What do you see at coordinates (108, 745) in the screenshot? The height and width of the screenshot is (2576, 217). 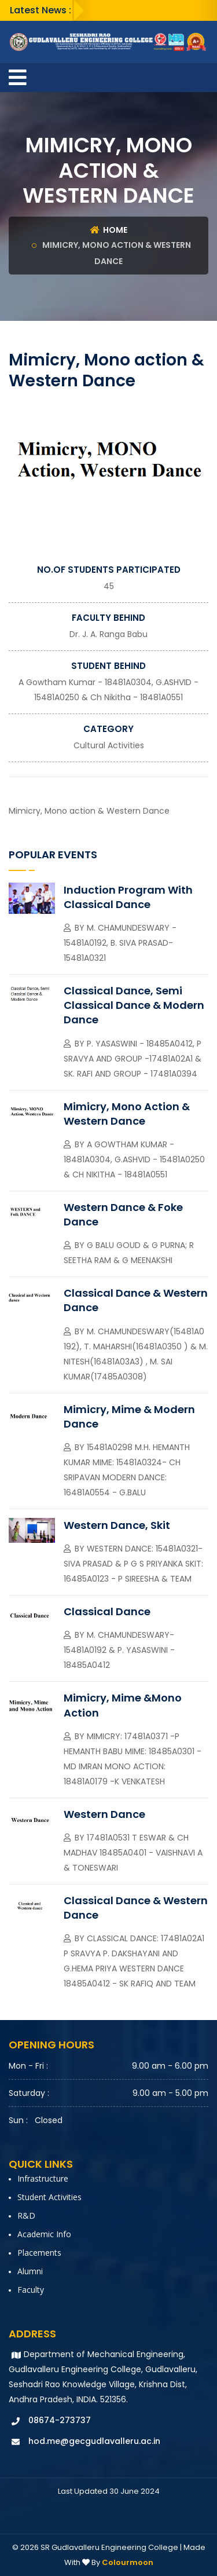 I see `Cultural activities` at bounding box center [108, 745].